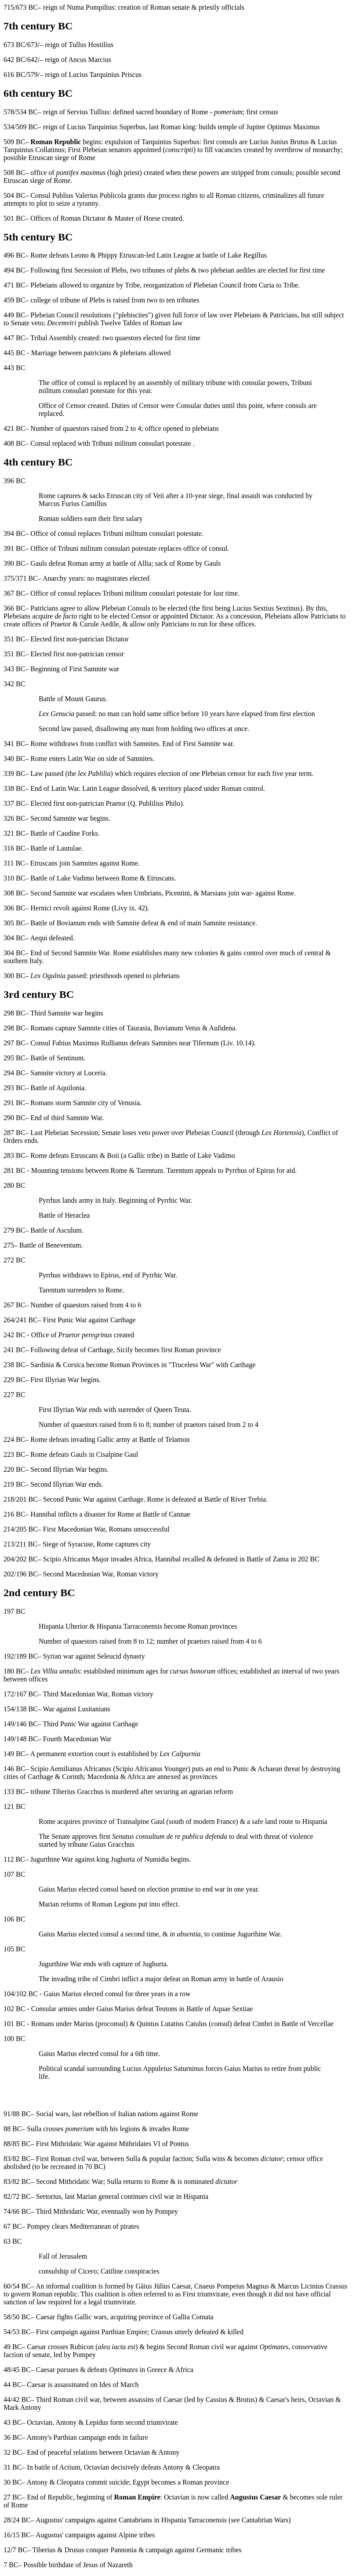  What do you see at coordinates (110, 1979) in the screenshot?
I see `Cimbri` at bounding box center [110, 1979].